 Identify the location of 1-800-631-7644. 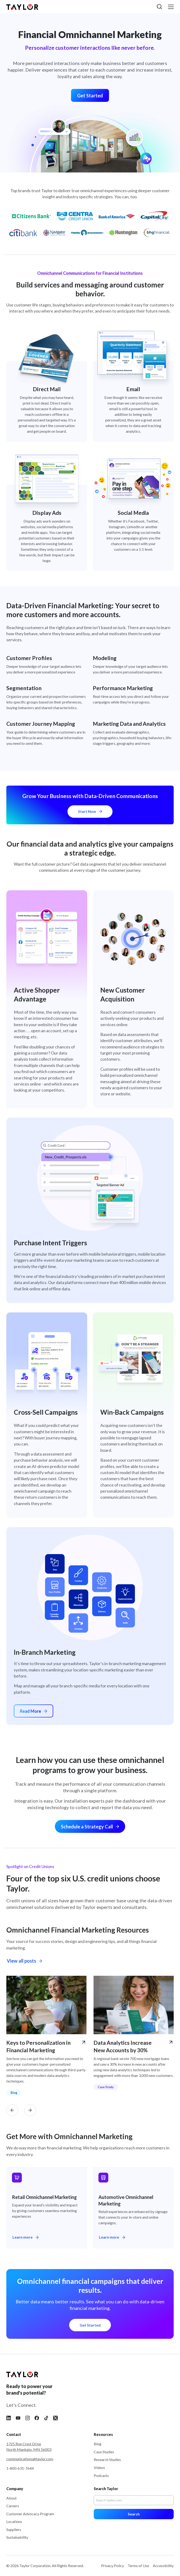
(20, 2468).